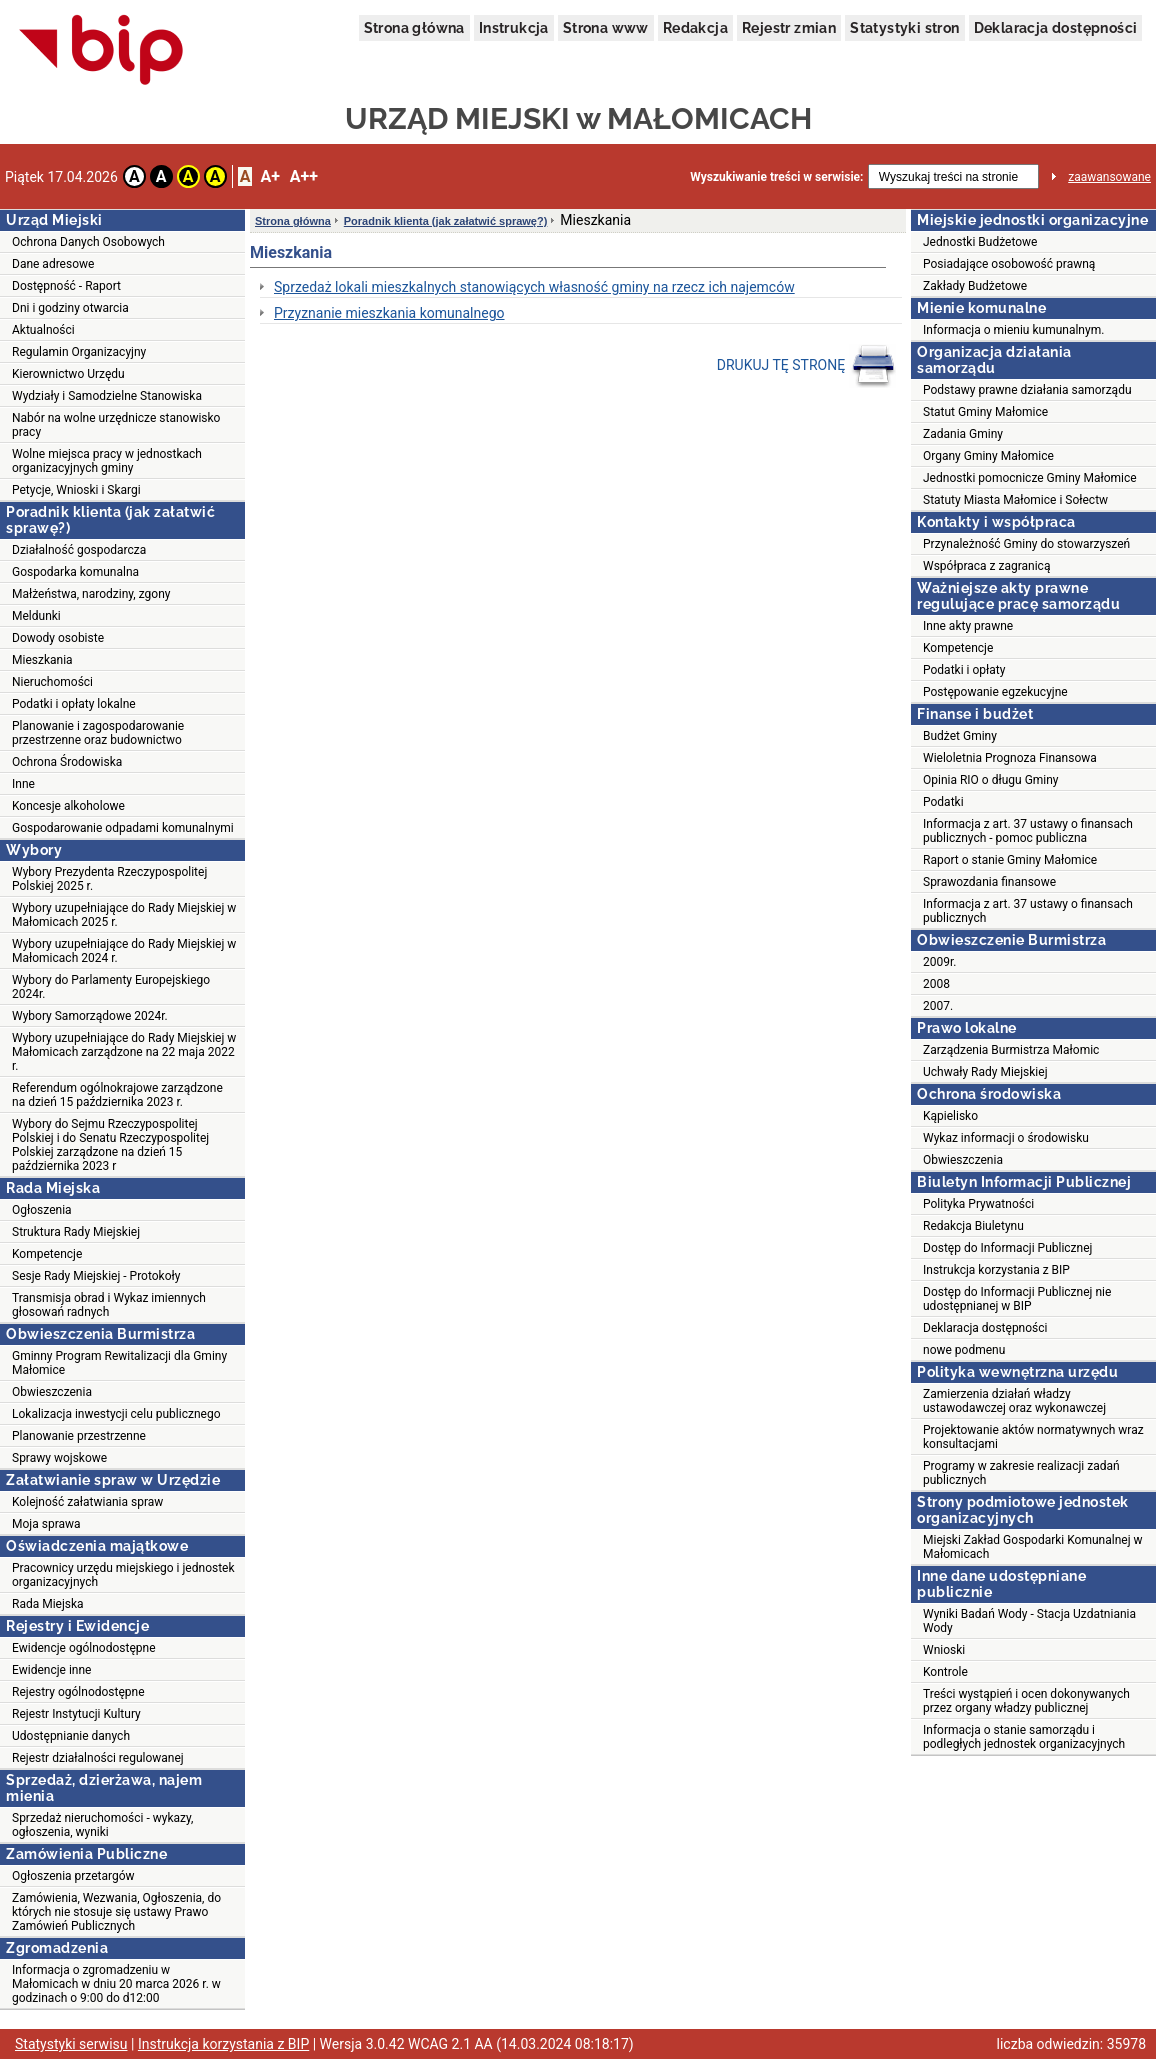  What do you see at coordinates (1007, 1248) in the screenshot?
I see `Dostęp do Informacji Publicznej` at bounding box center [1007, 1248].